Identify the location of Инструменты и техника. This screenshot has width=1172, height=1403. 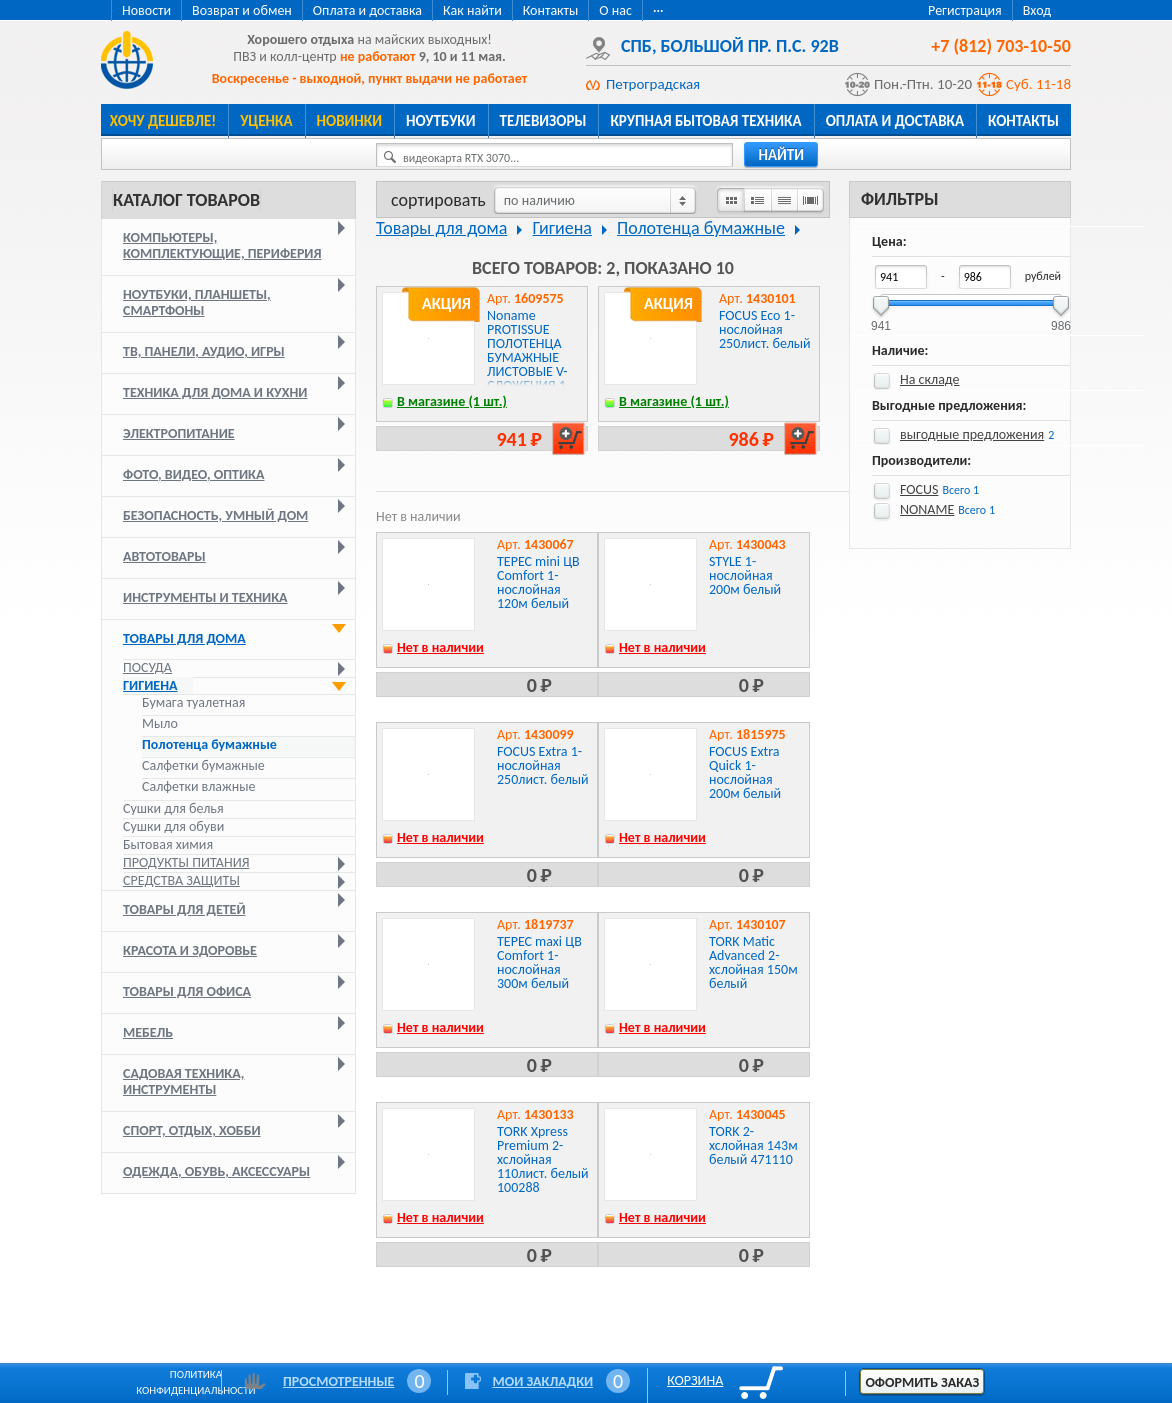
(205, 597).